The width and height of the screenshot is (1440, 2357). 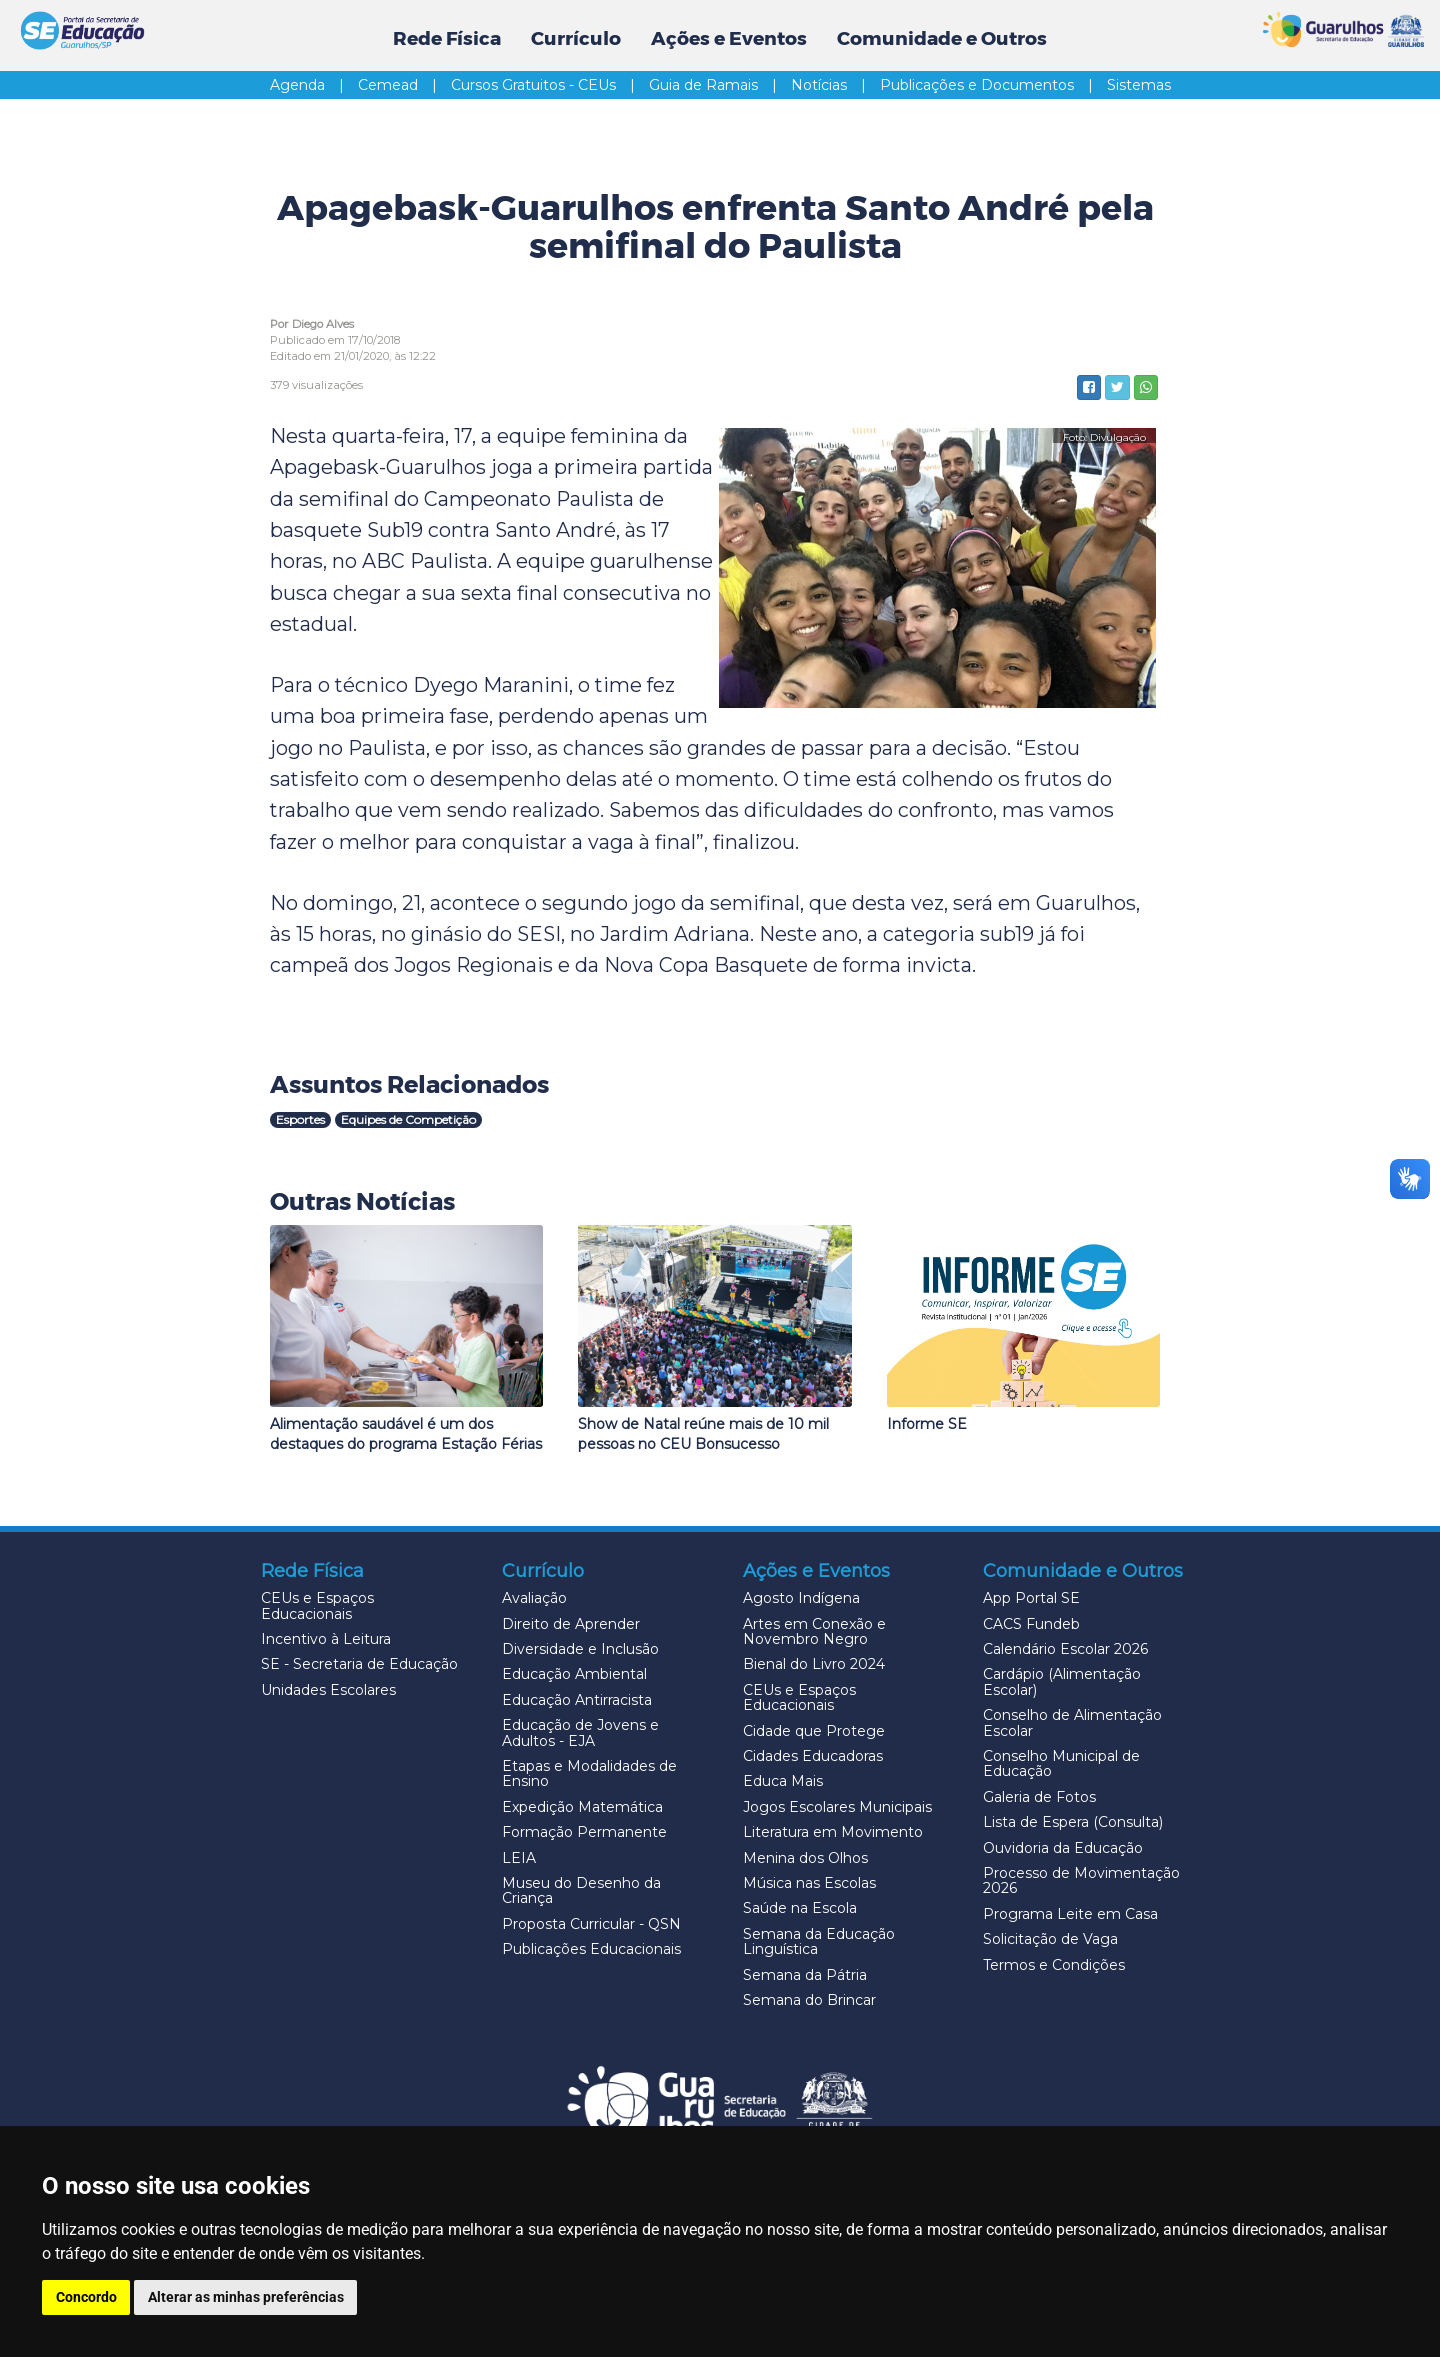 I want to click on Lista de Espera (Consulta), so click(x=1073, y=1822).